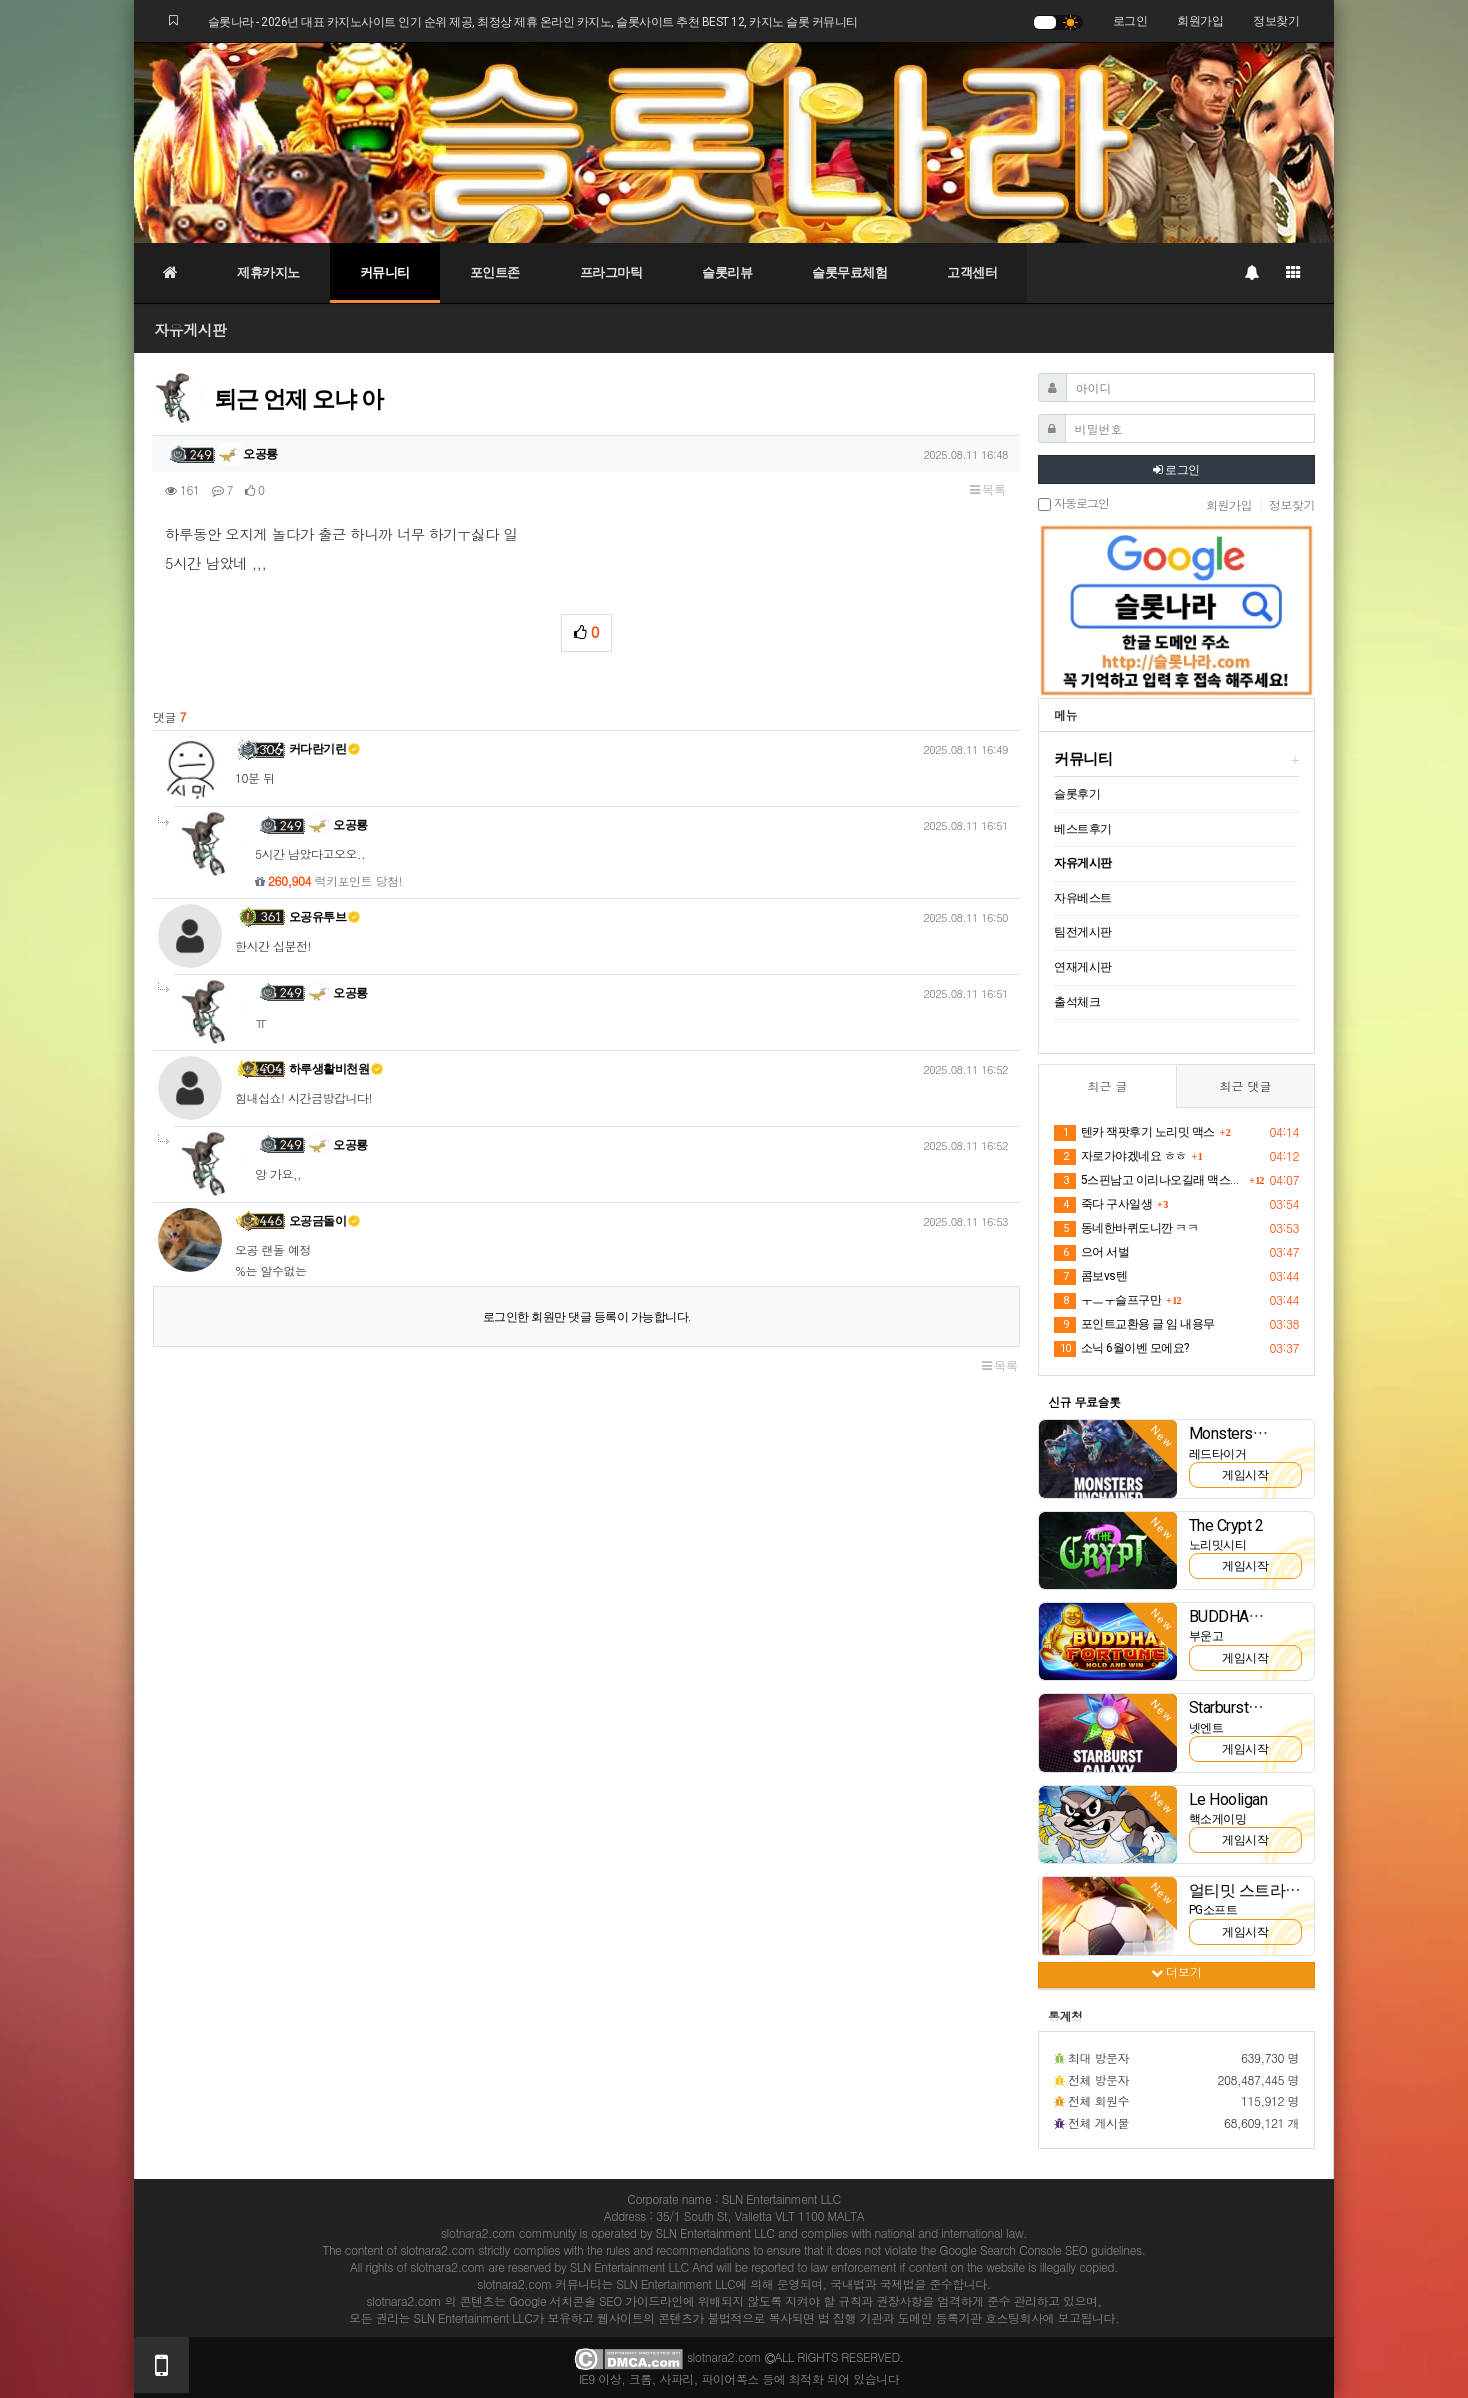 This screenshot has height=2398, width=1468. Describe the element at coordinates (533, 22) in the screenshot. I see `슬롯나라 - 2026년 대표 카지노사이트 인기 순위 제공, 최정상 제휴 온라인 카지노, 슬롯사이트 추천 BEST 12, 카지노 슬롯 커뮤니티` at that location.